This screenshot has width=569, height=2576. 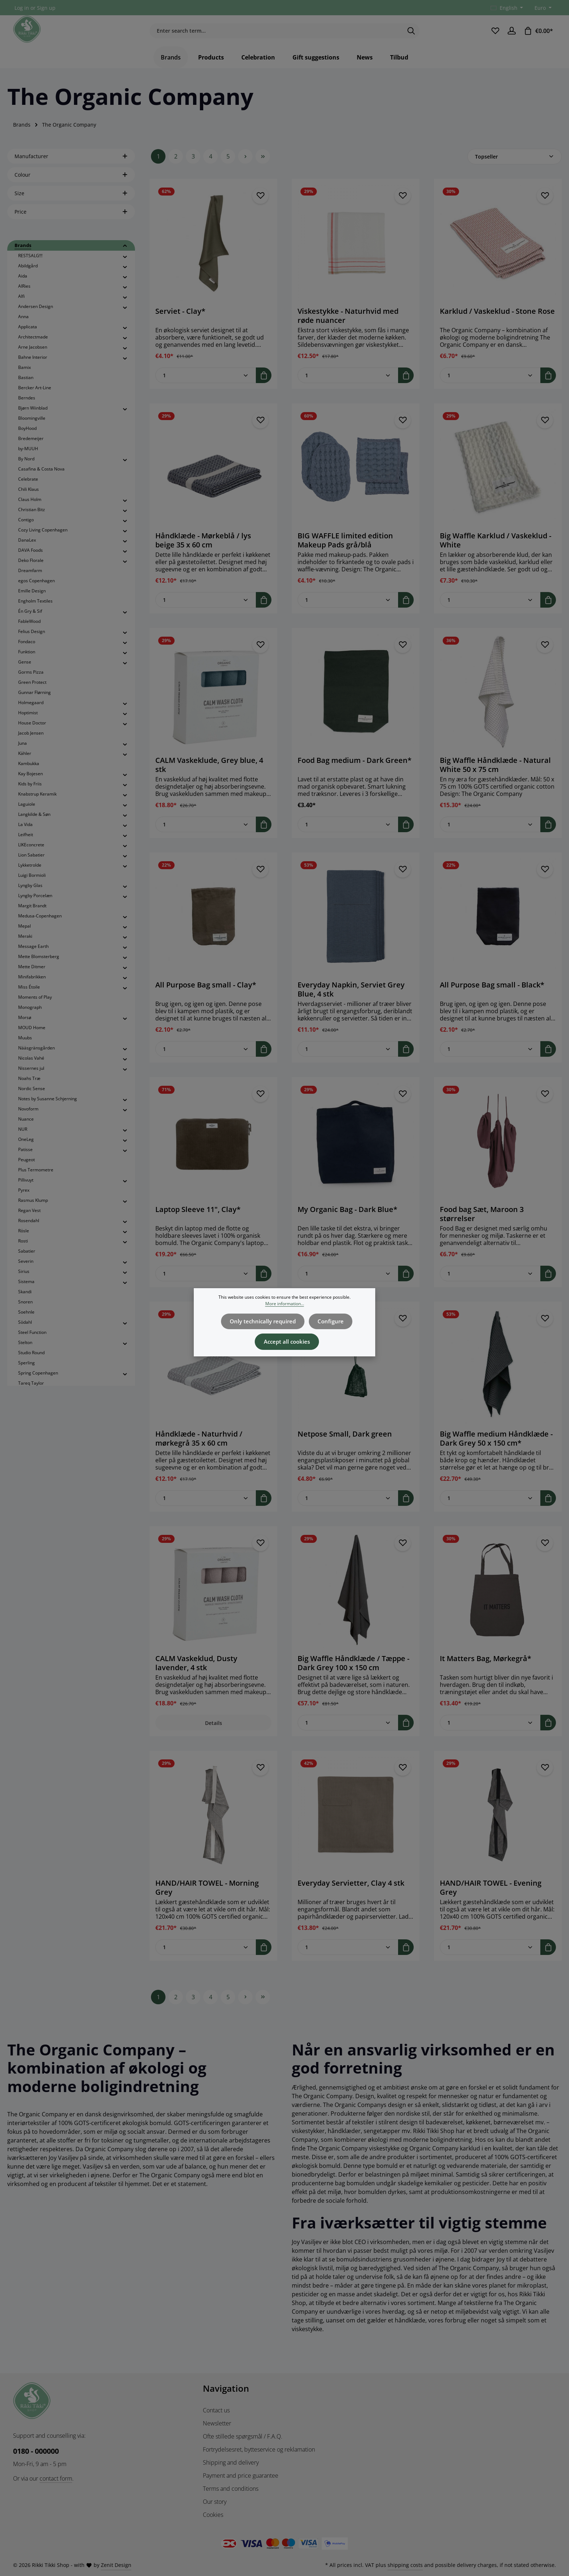 I want to click on Terms and conditions, so click(x=230, y=2489).